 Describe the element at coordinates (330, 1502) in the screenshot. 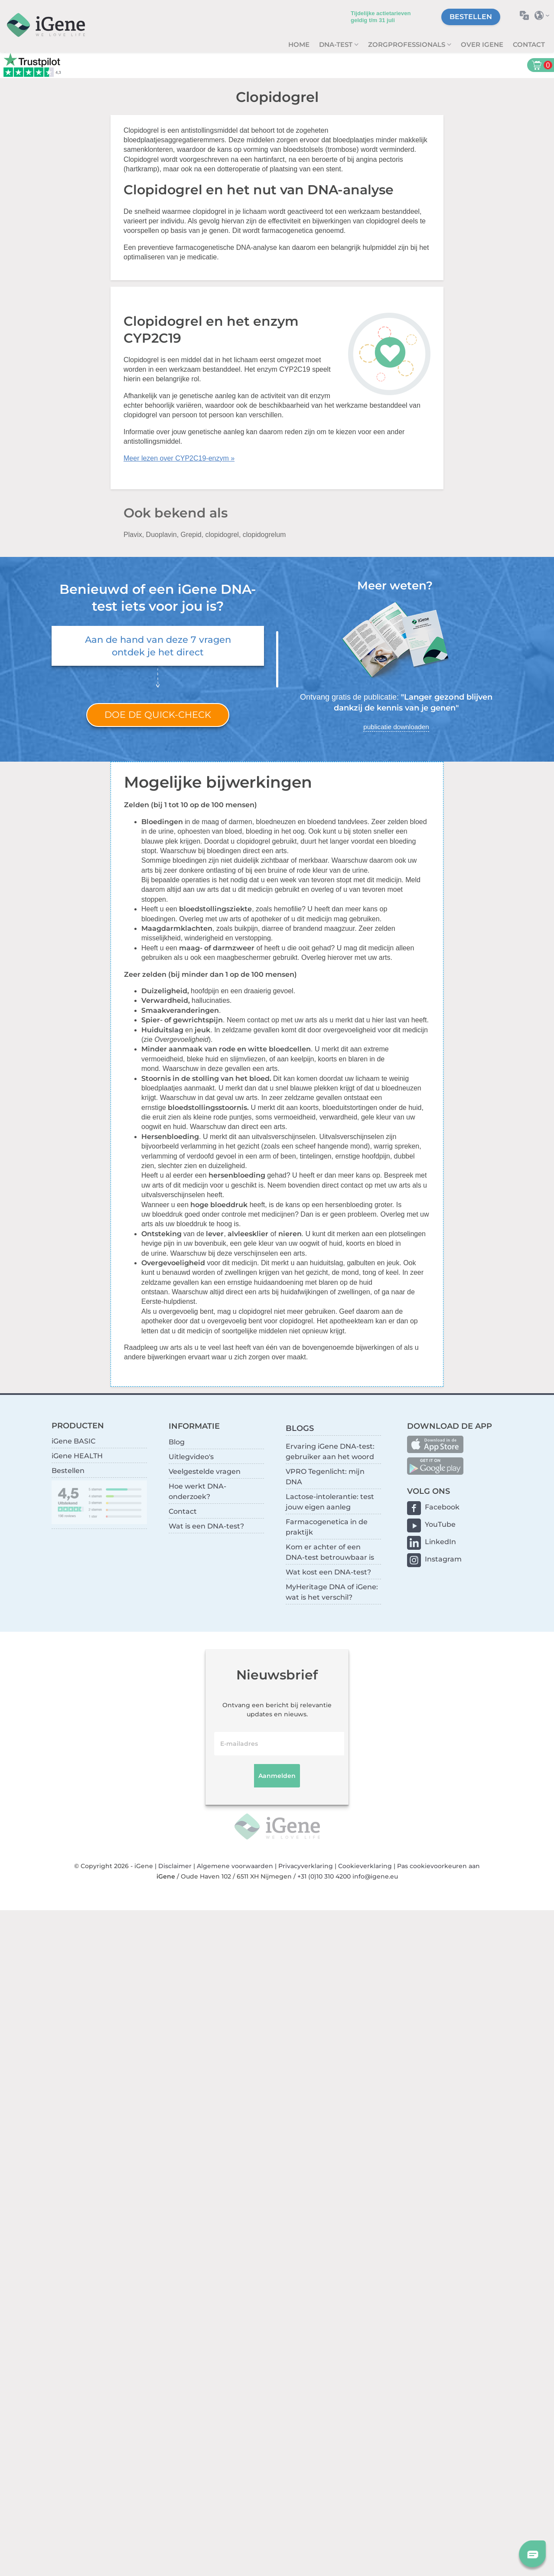

I see `Lactose-intolerantie: test jouw eigen aanleg` at that location.